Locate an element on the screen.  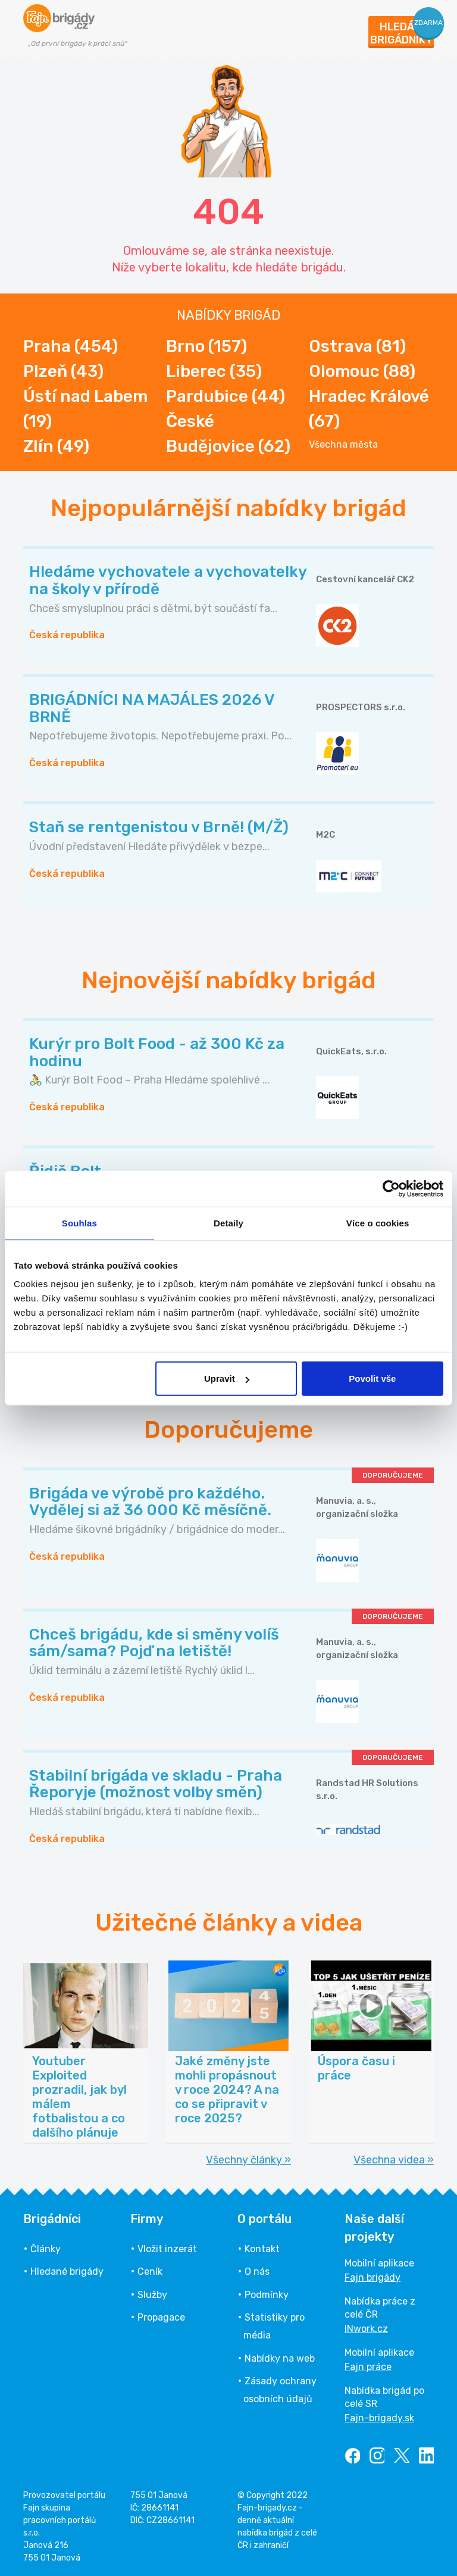
Liberec is located at coordinates (214, 371).